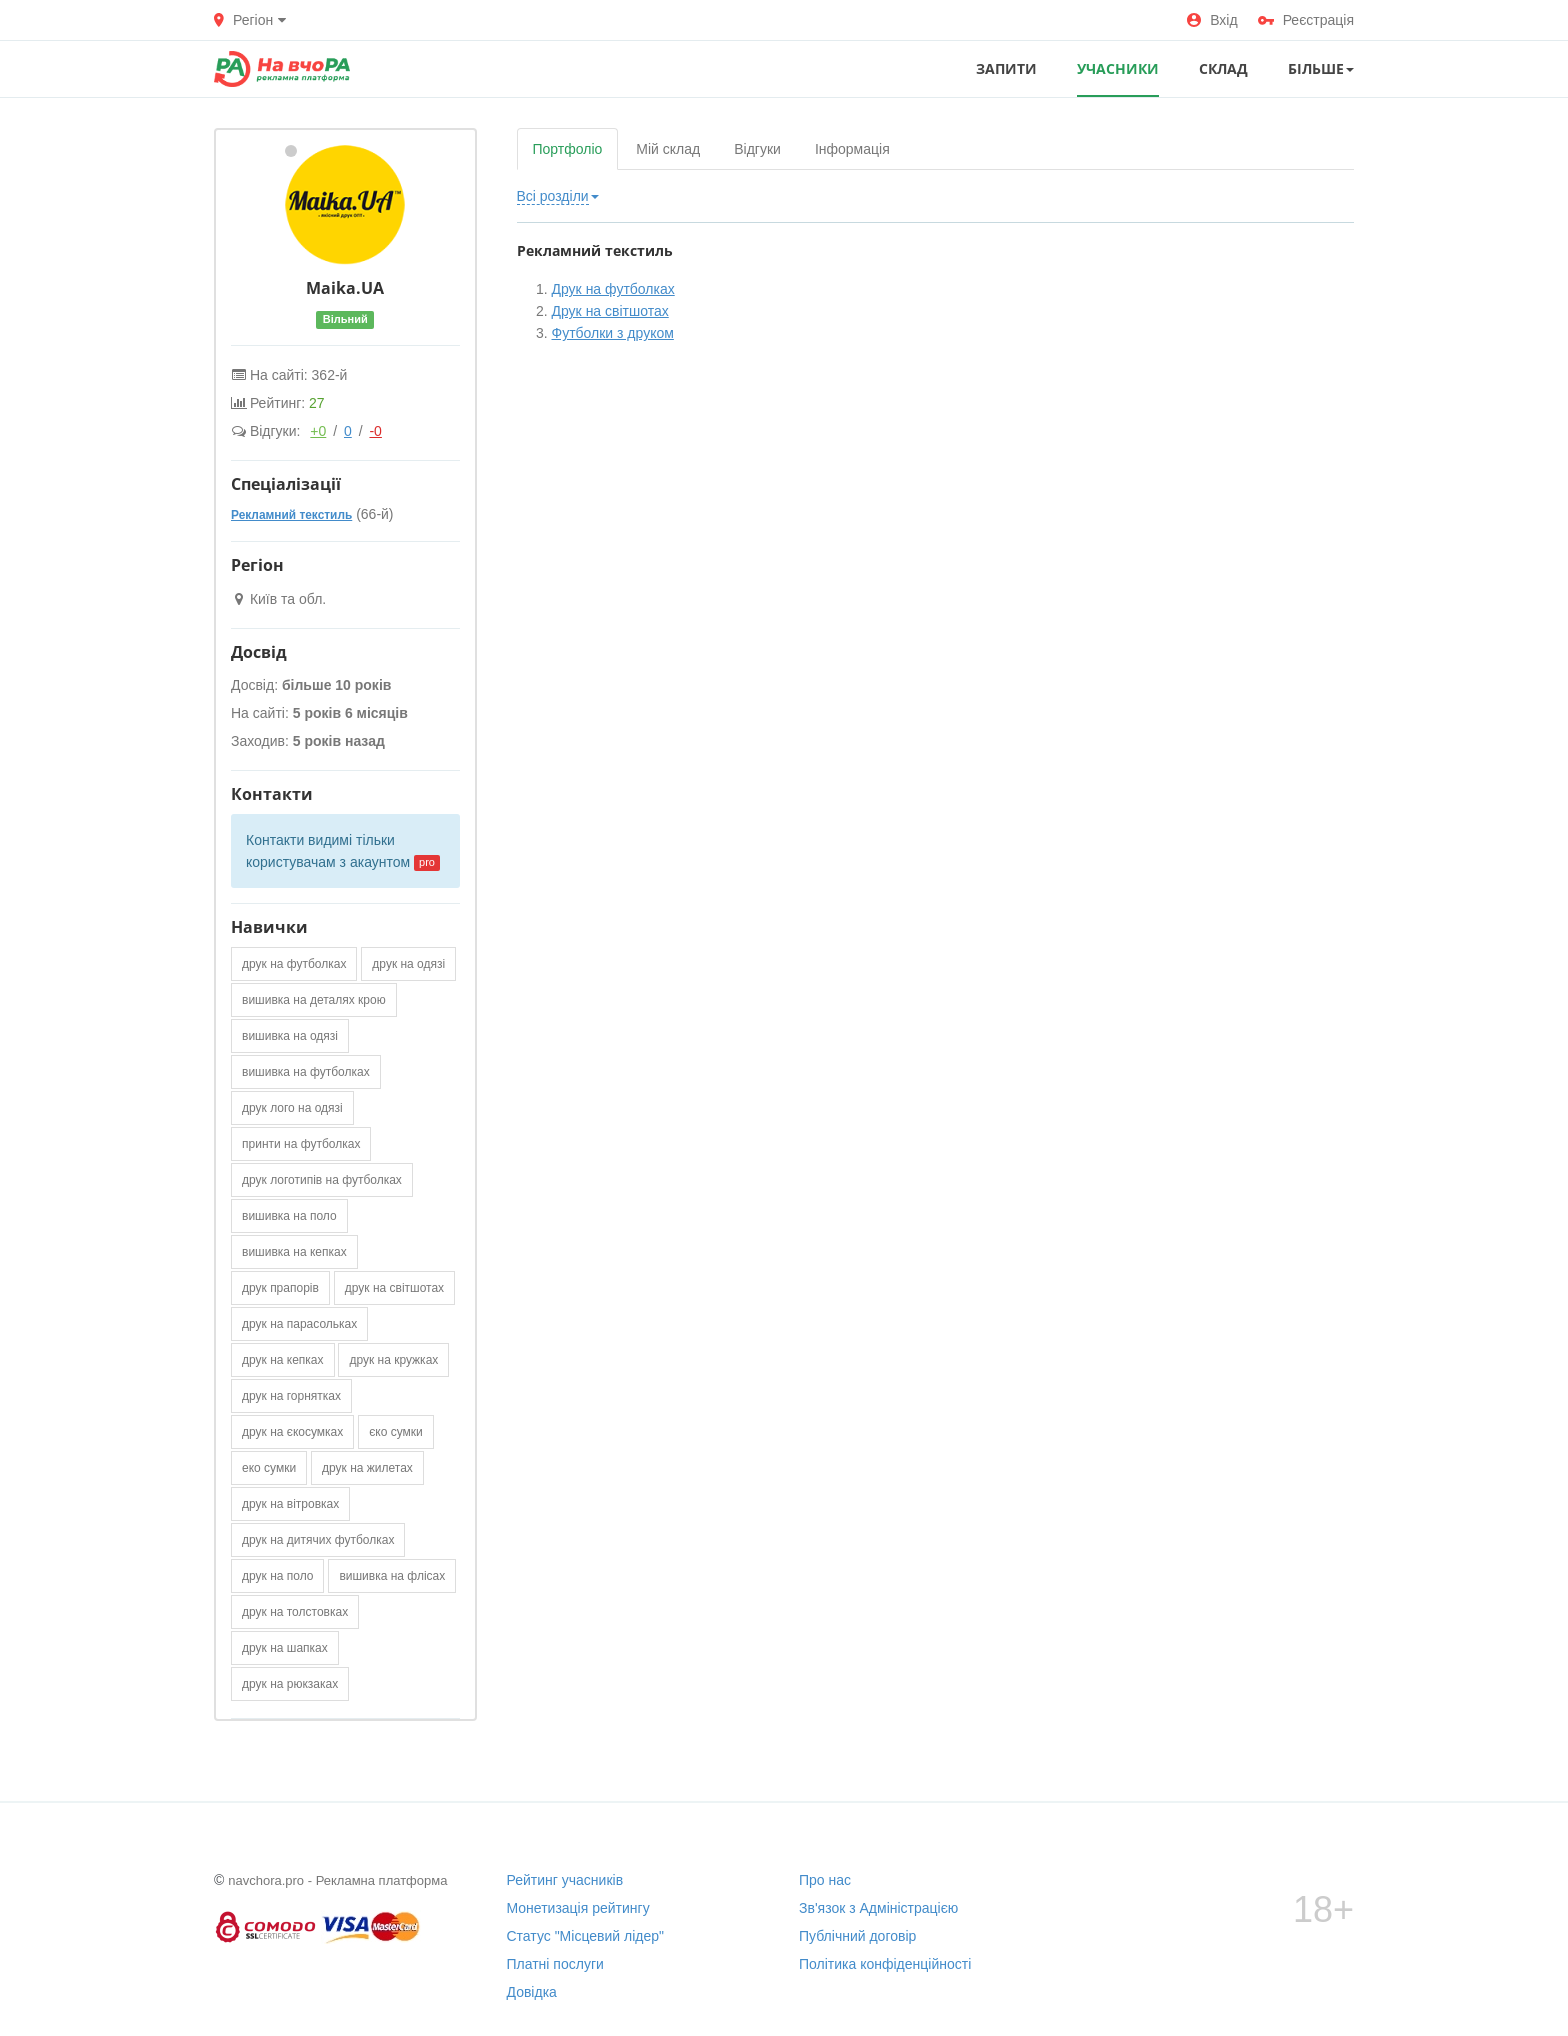  I want to click on Статус "Місцевий лідер", so click(586, 1936).